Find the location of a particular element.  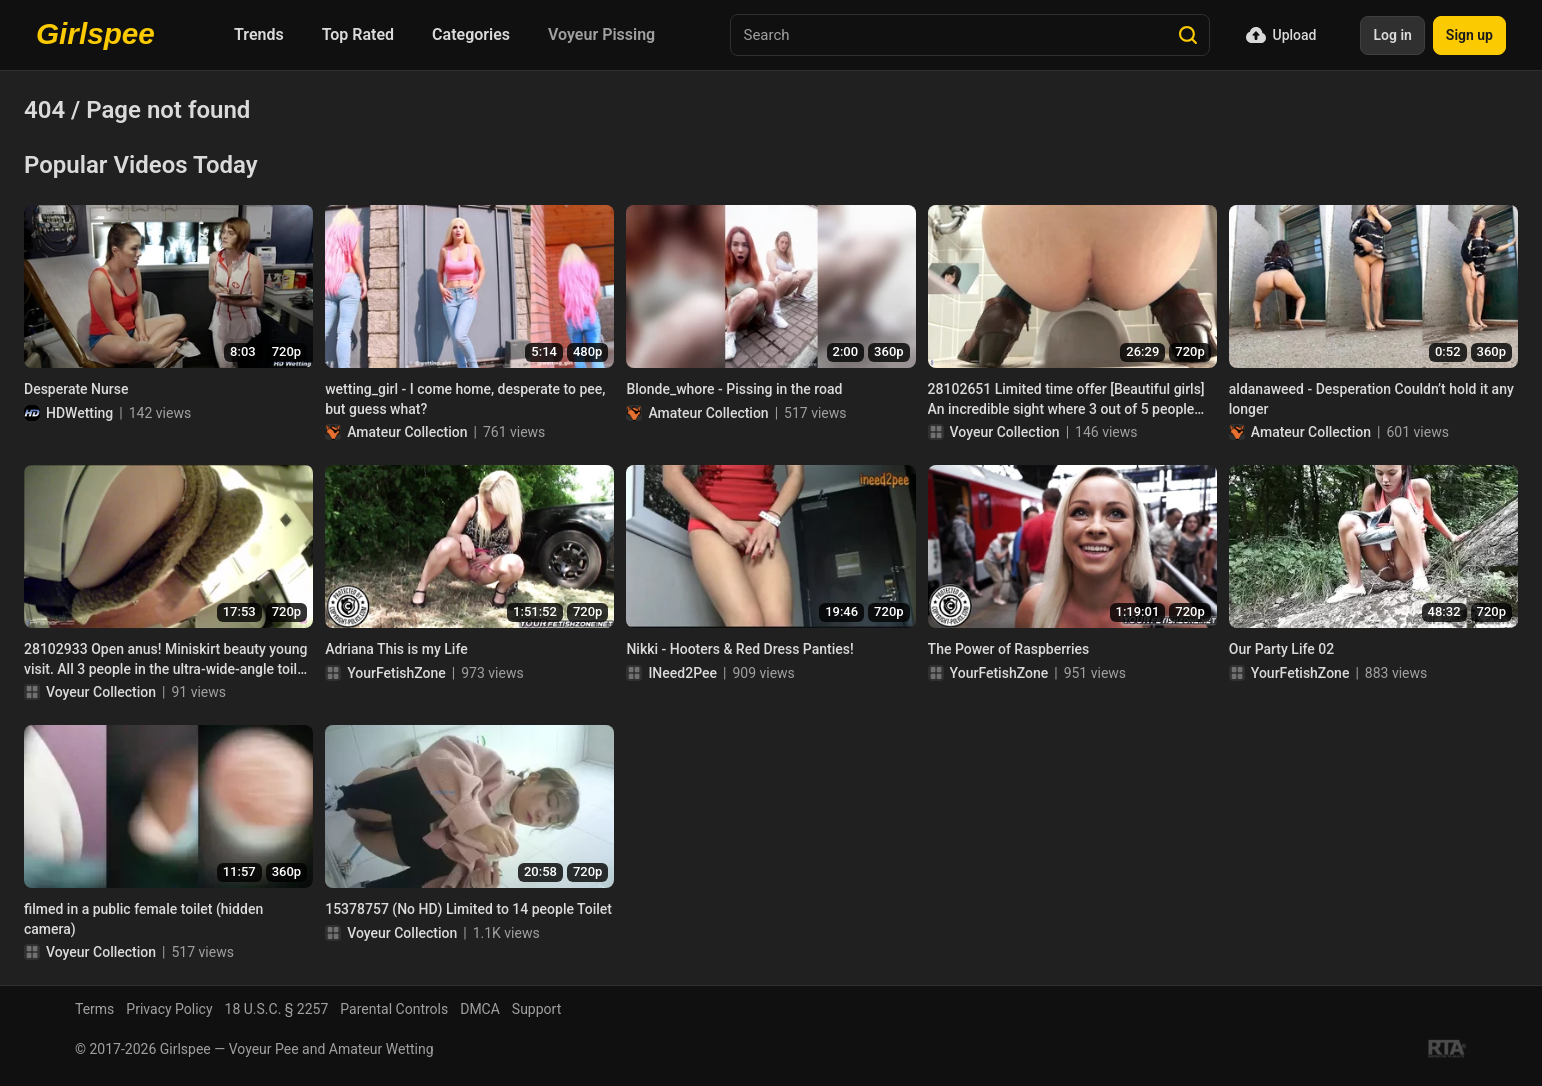

aldanaweed - Desperation Couldn’t hold it any longer is located at coordinates (1371, 399).